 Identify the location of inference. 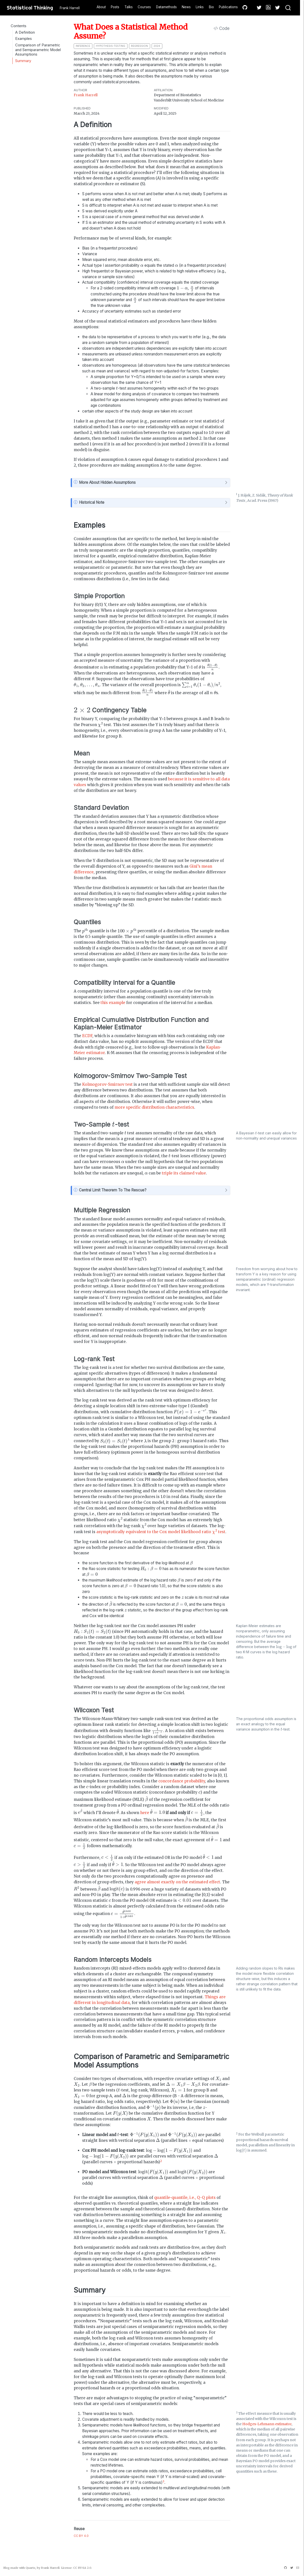
(83, 45).